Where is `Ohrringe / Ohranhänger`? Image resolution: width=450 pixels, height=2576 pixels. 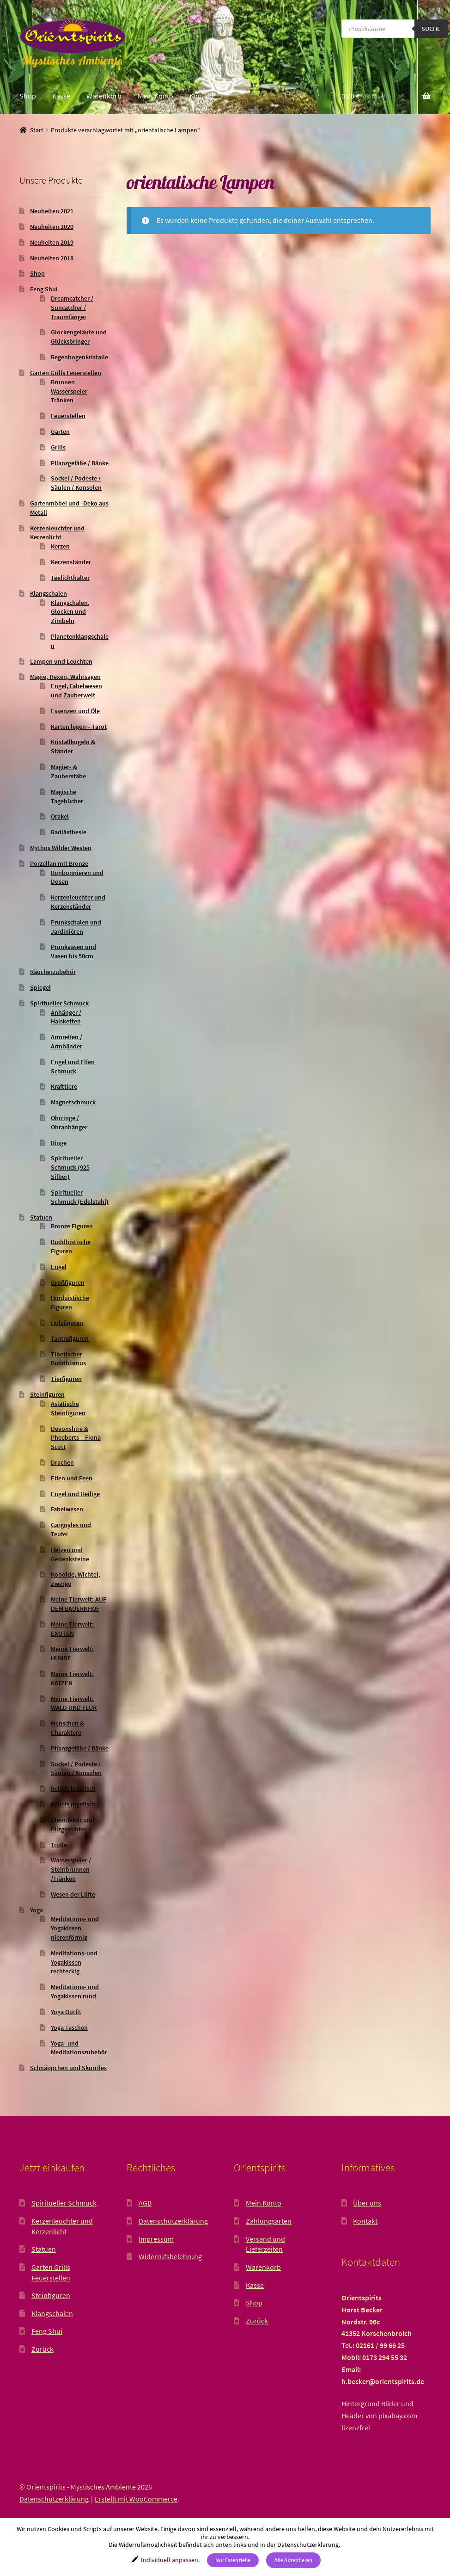 Ohrringe / Ohranhänger is located at coordinates (69, 1122).